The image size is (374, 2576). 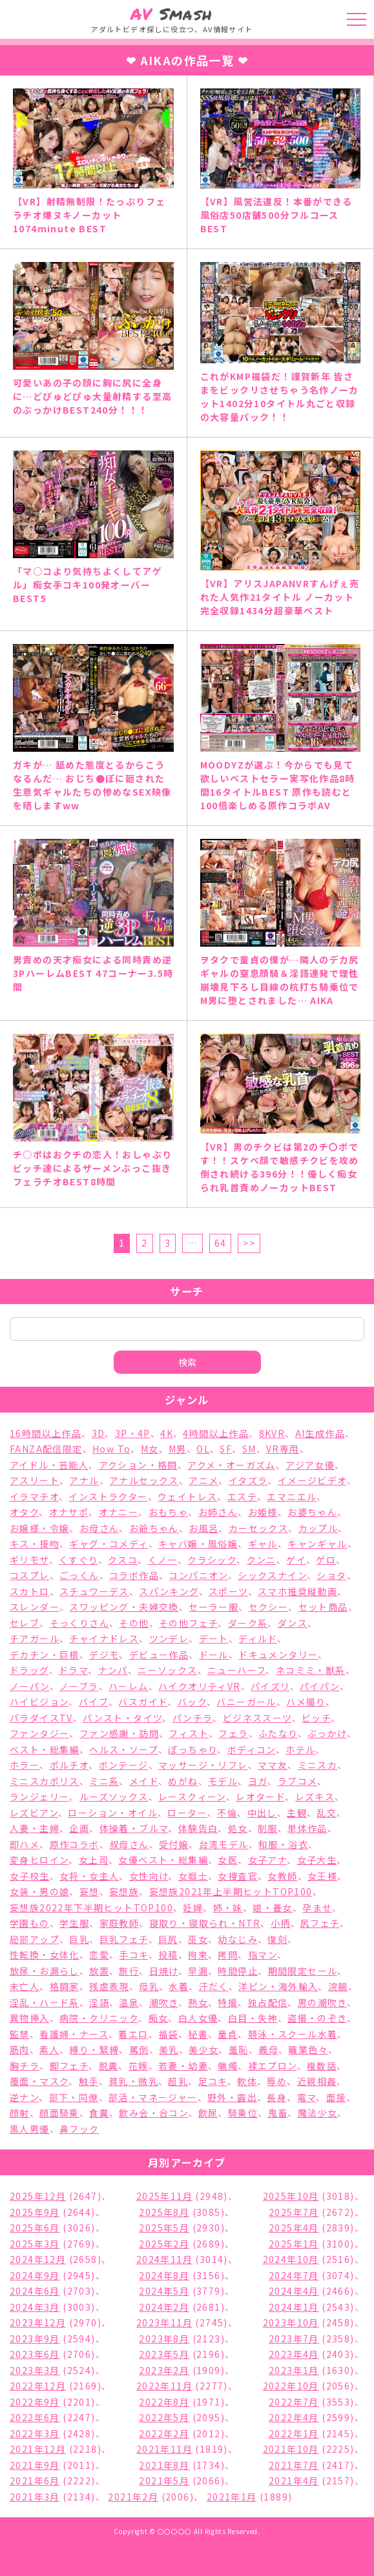 What do you see at coordinates (178, 2081) in the screenshot?
I see `超乳` at bounding box center [178, 2081].